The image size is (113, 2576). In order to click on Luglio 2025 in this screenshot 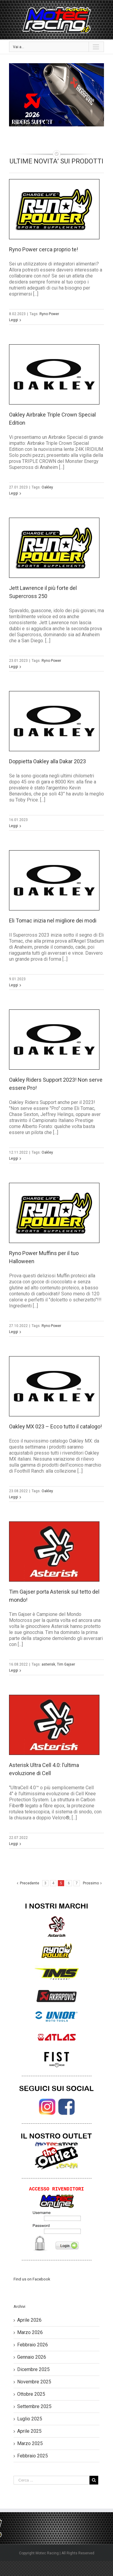, I will do `click(29, 2419)`.